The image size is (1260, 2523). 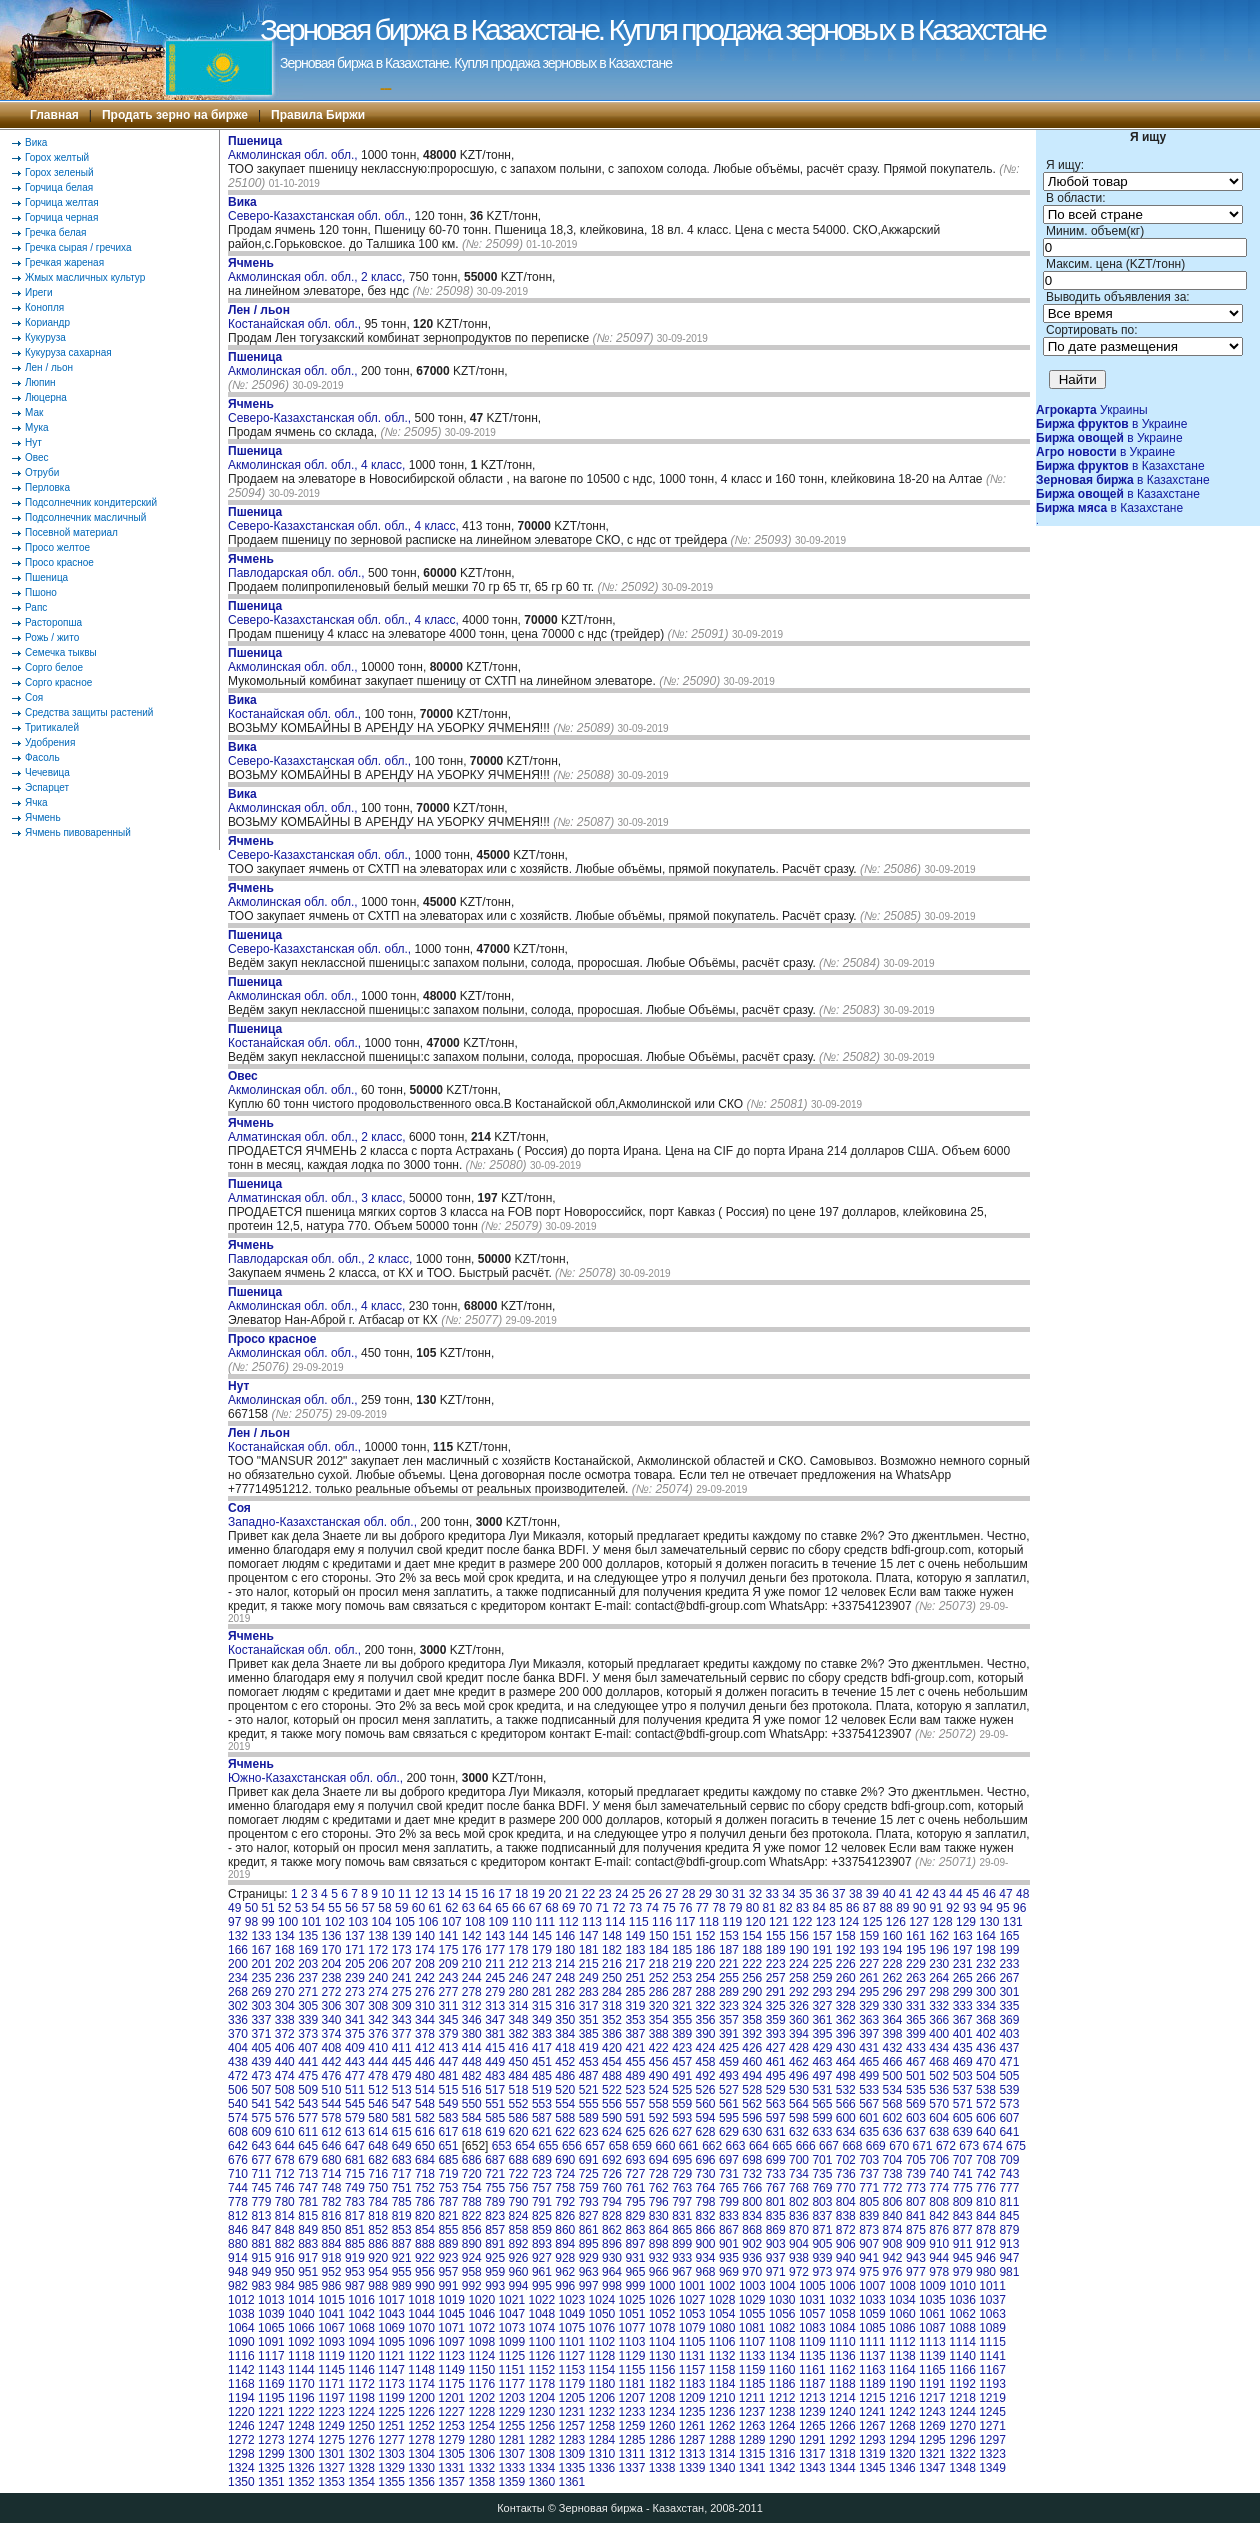 I want to click on 900, so click(x=706, y=2244).